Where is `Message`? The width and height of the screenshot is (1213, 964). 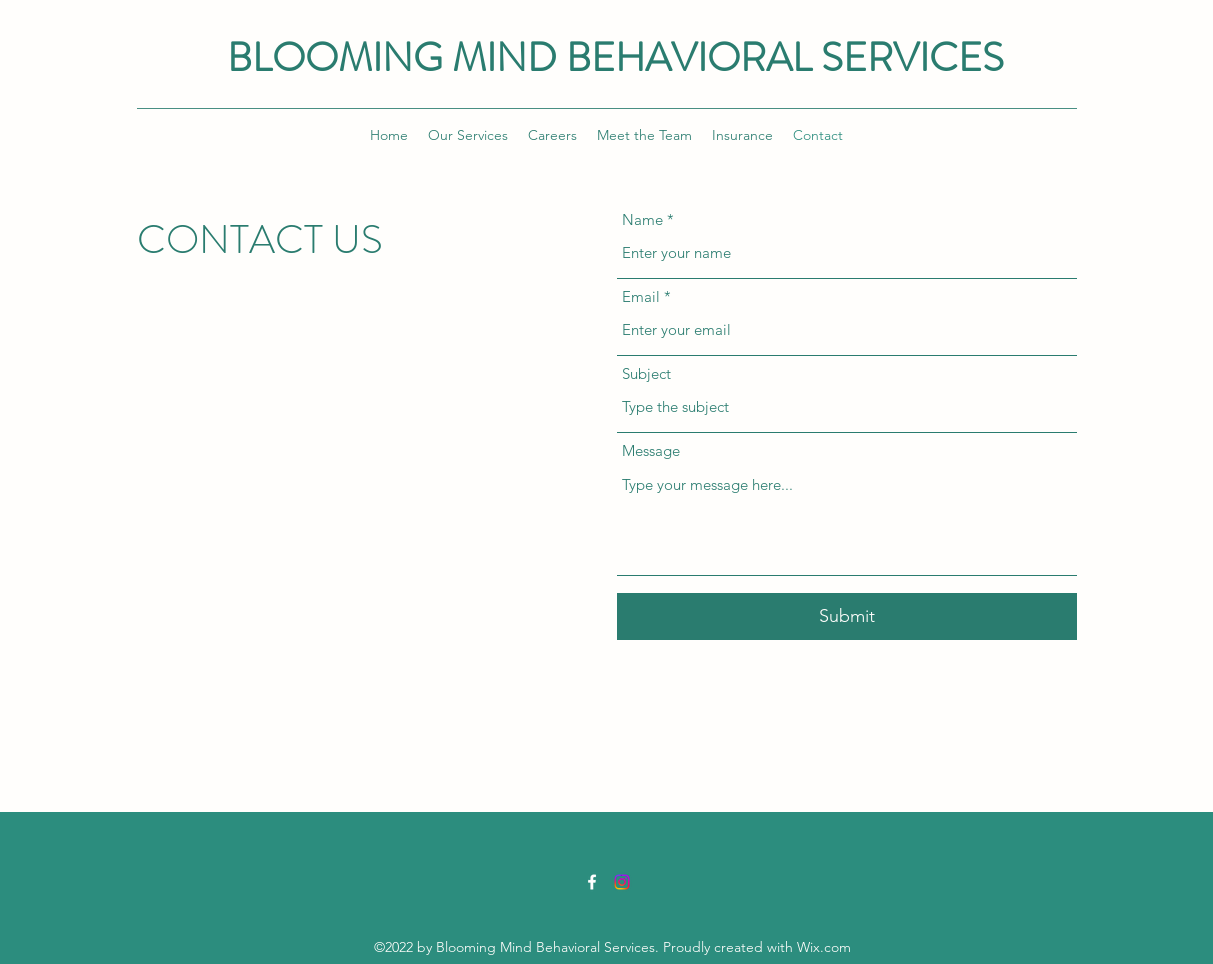 Message is located at coordinates (651, 450).